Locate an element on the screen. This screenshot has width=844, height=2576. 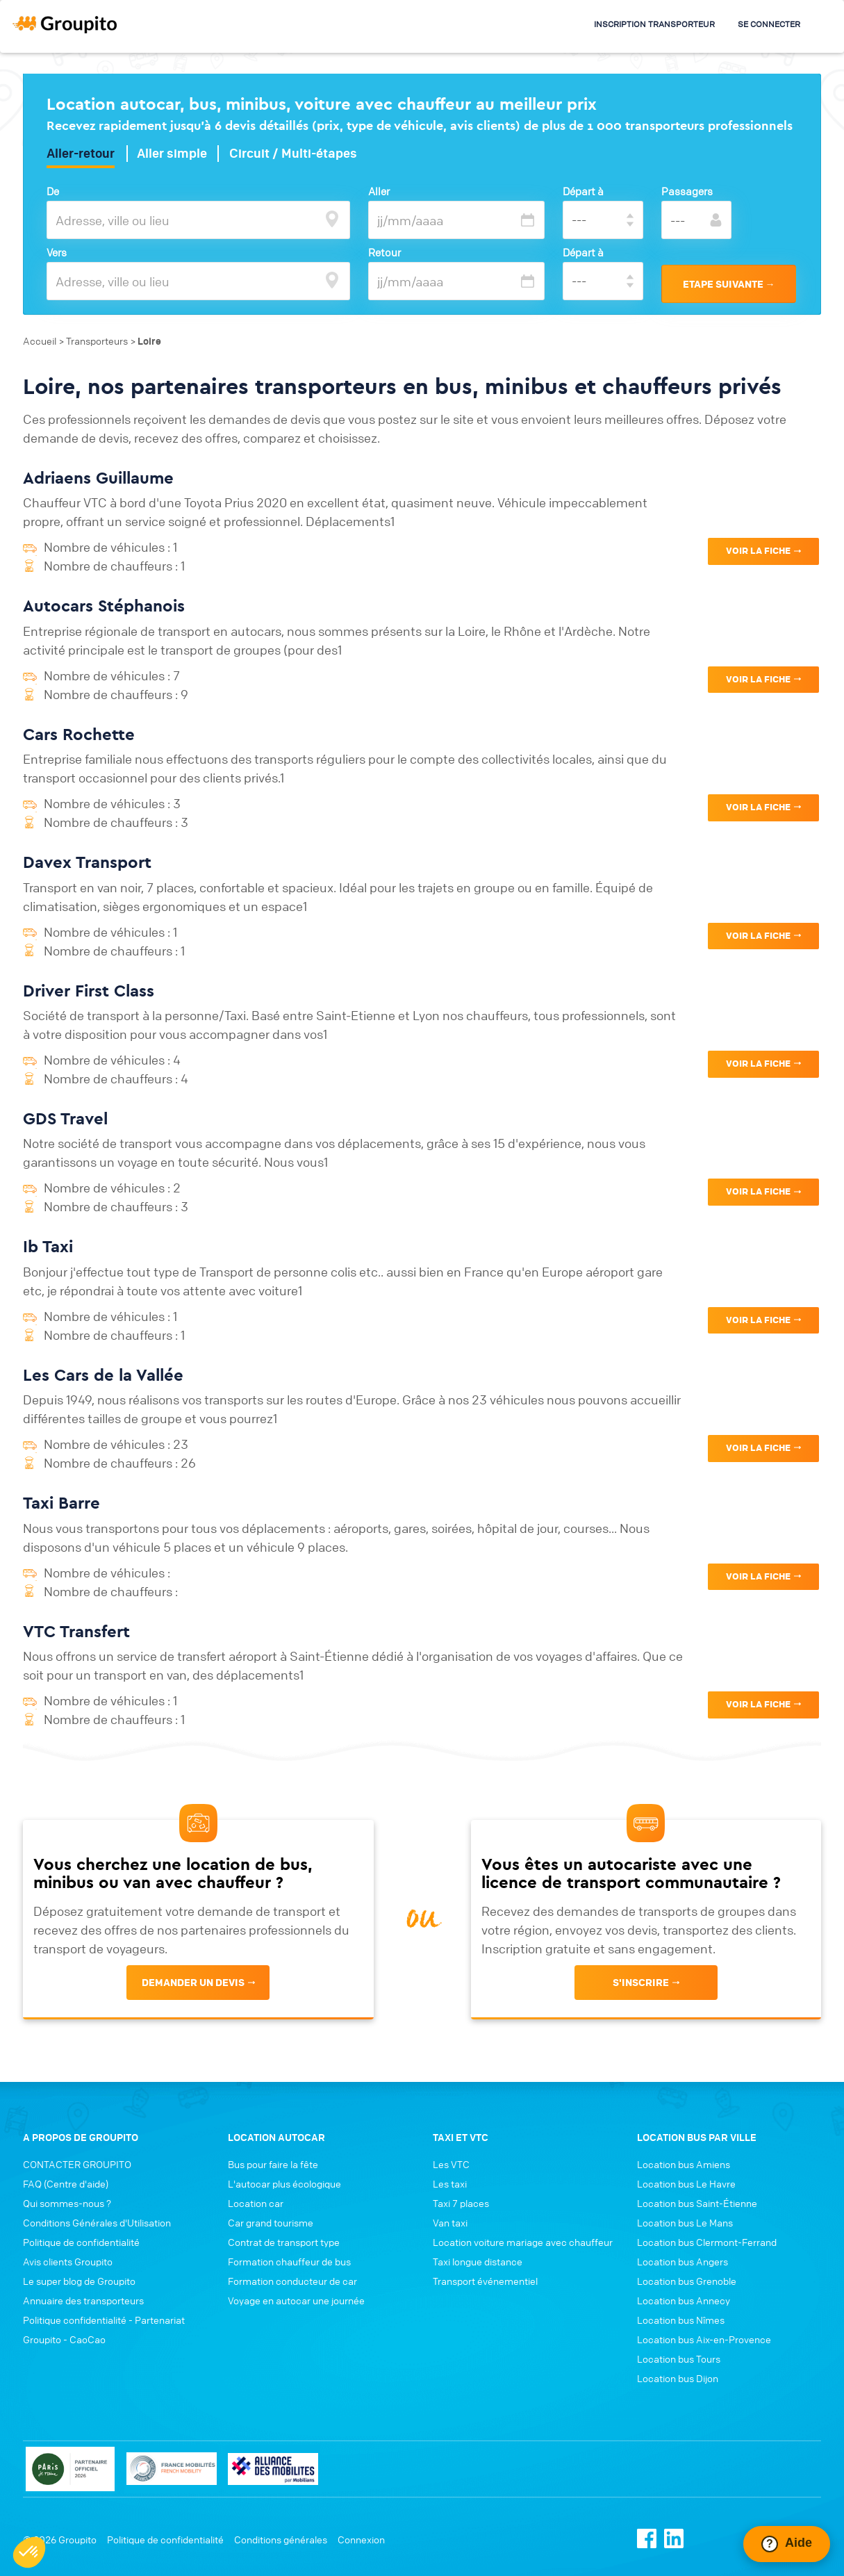
Cars Rochette is located at coordinates (79, 733).